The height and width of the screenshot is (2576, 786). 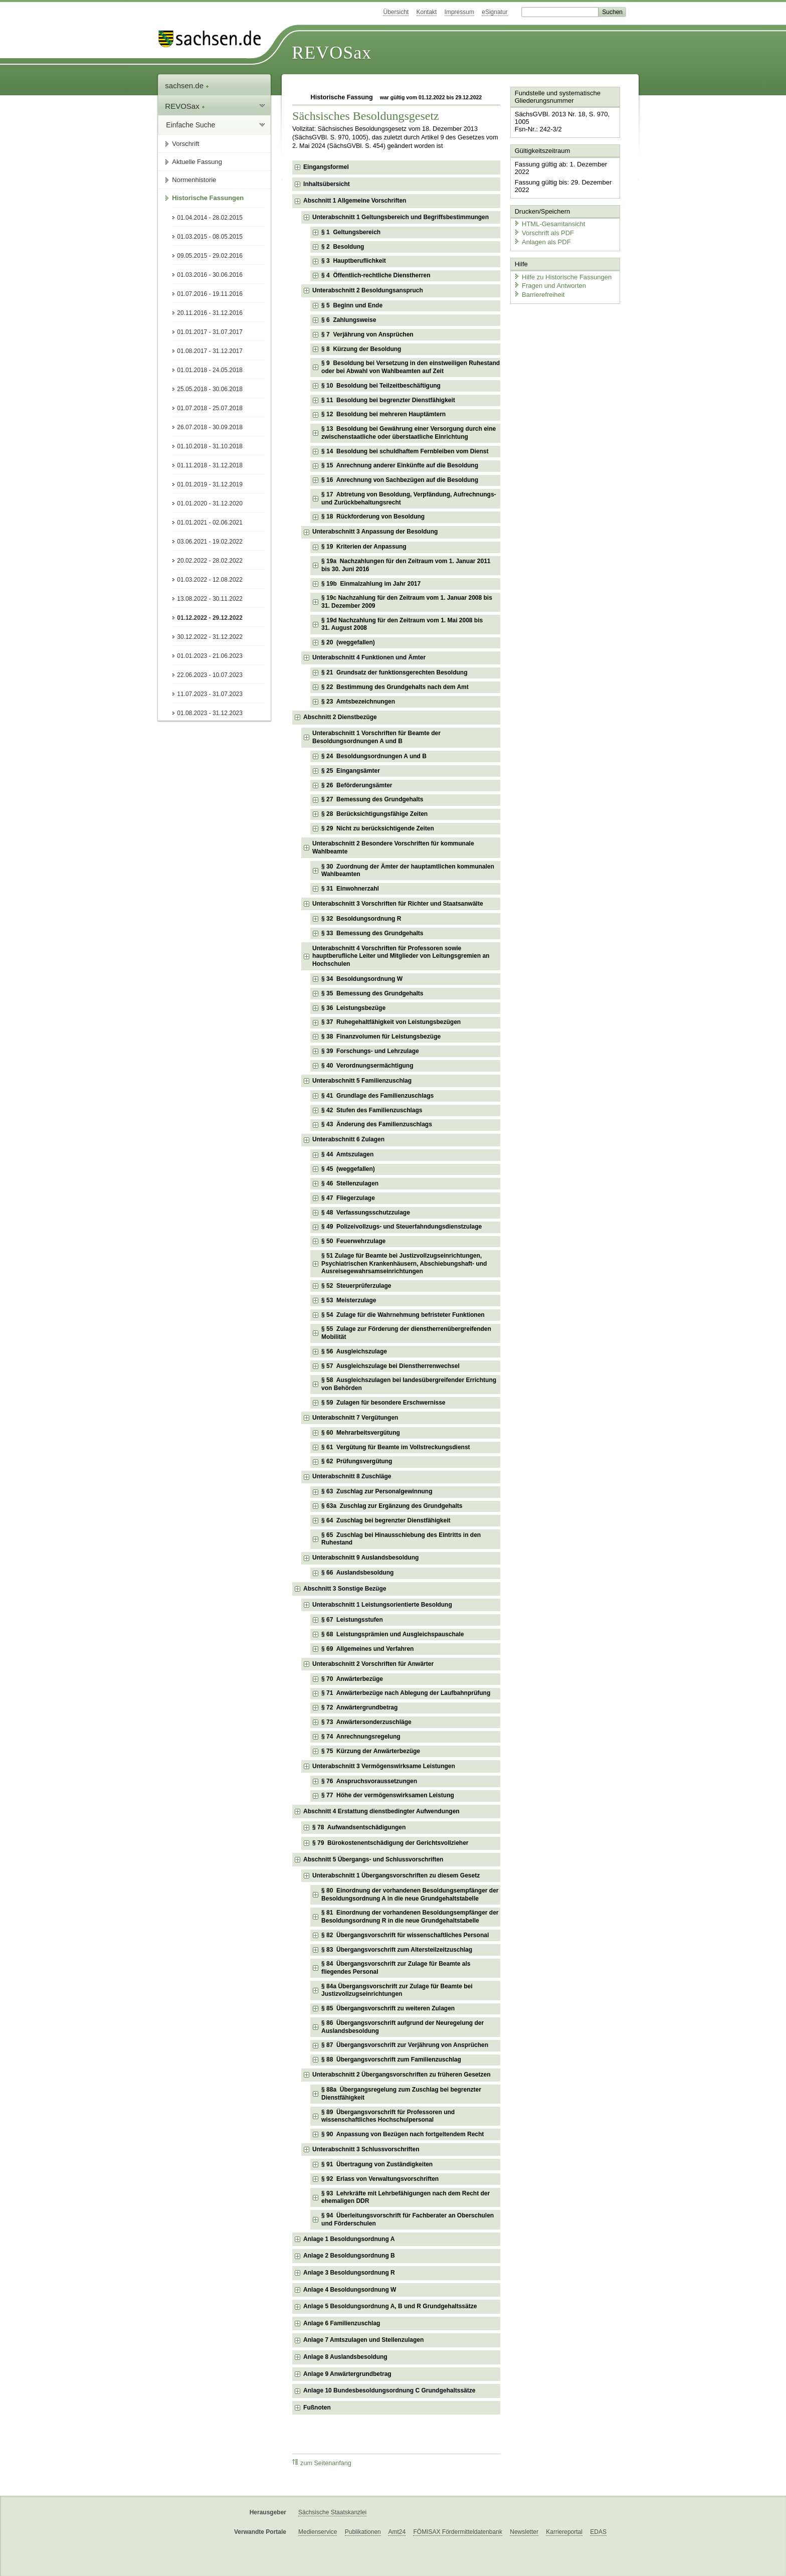 I want to click on § 14 Besoldung bei schuldhaftem Fernbleiben vom Dienst [checkbox], so click(x=404, y=451).